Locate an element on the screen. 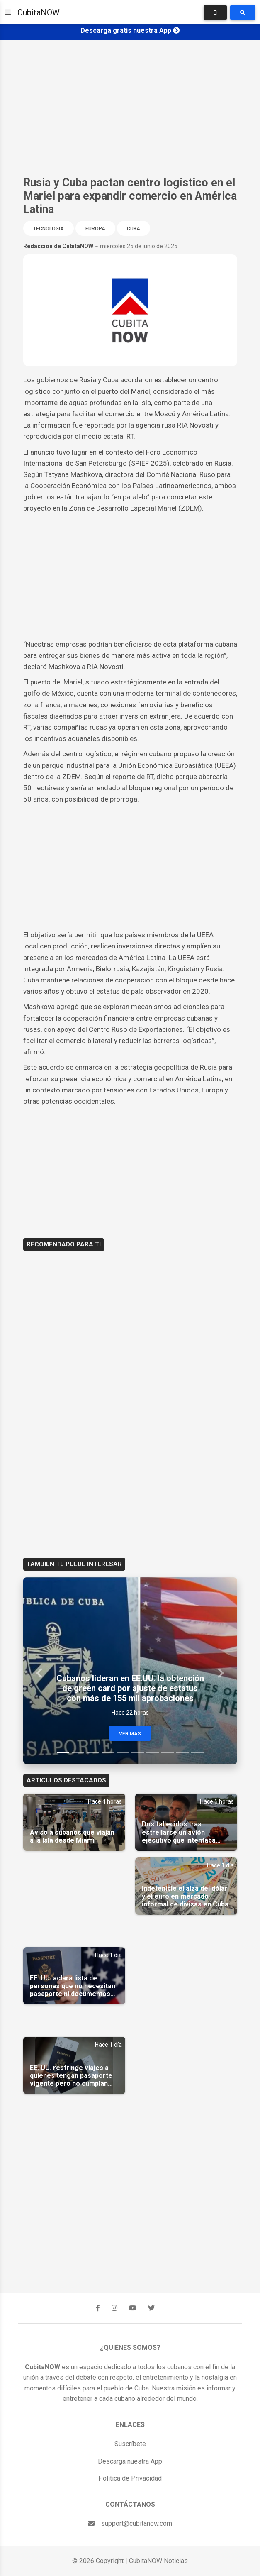 Image resolution: width=260 pixels, height=2576 pixels. Tecnologia is located at coordinates (48, 229).